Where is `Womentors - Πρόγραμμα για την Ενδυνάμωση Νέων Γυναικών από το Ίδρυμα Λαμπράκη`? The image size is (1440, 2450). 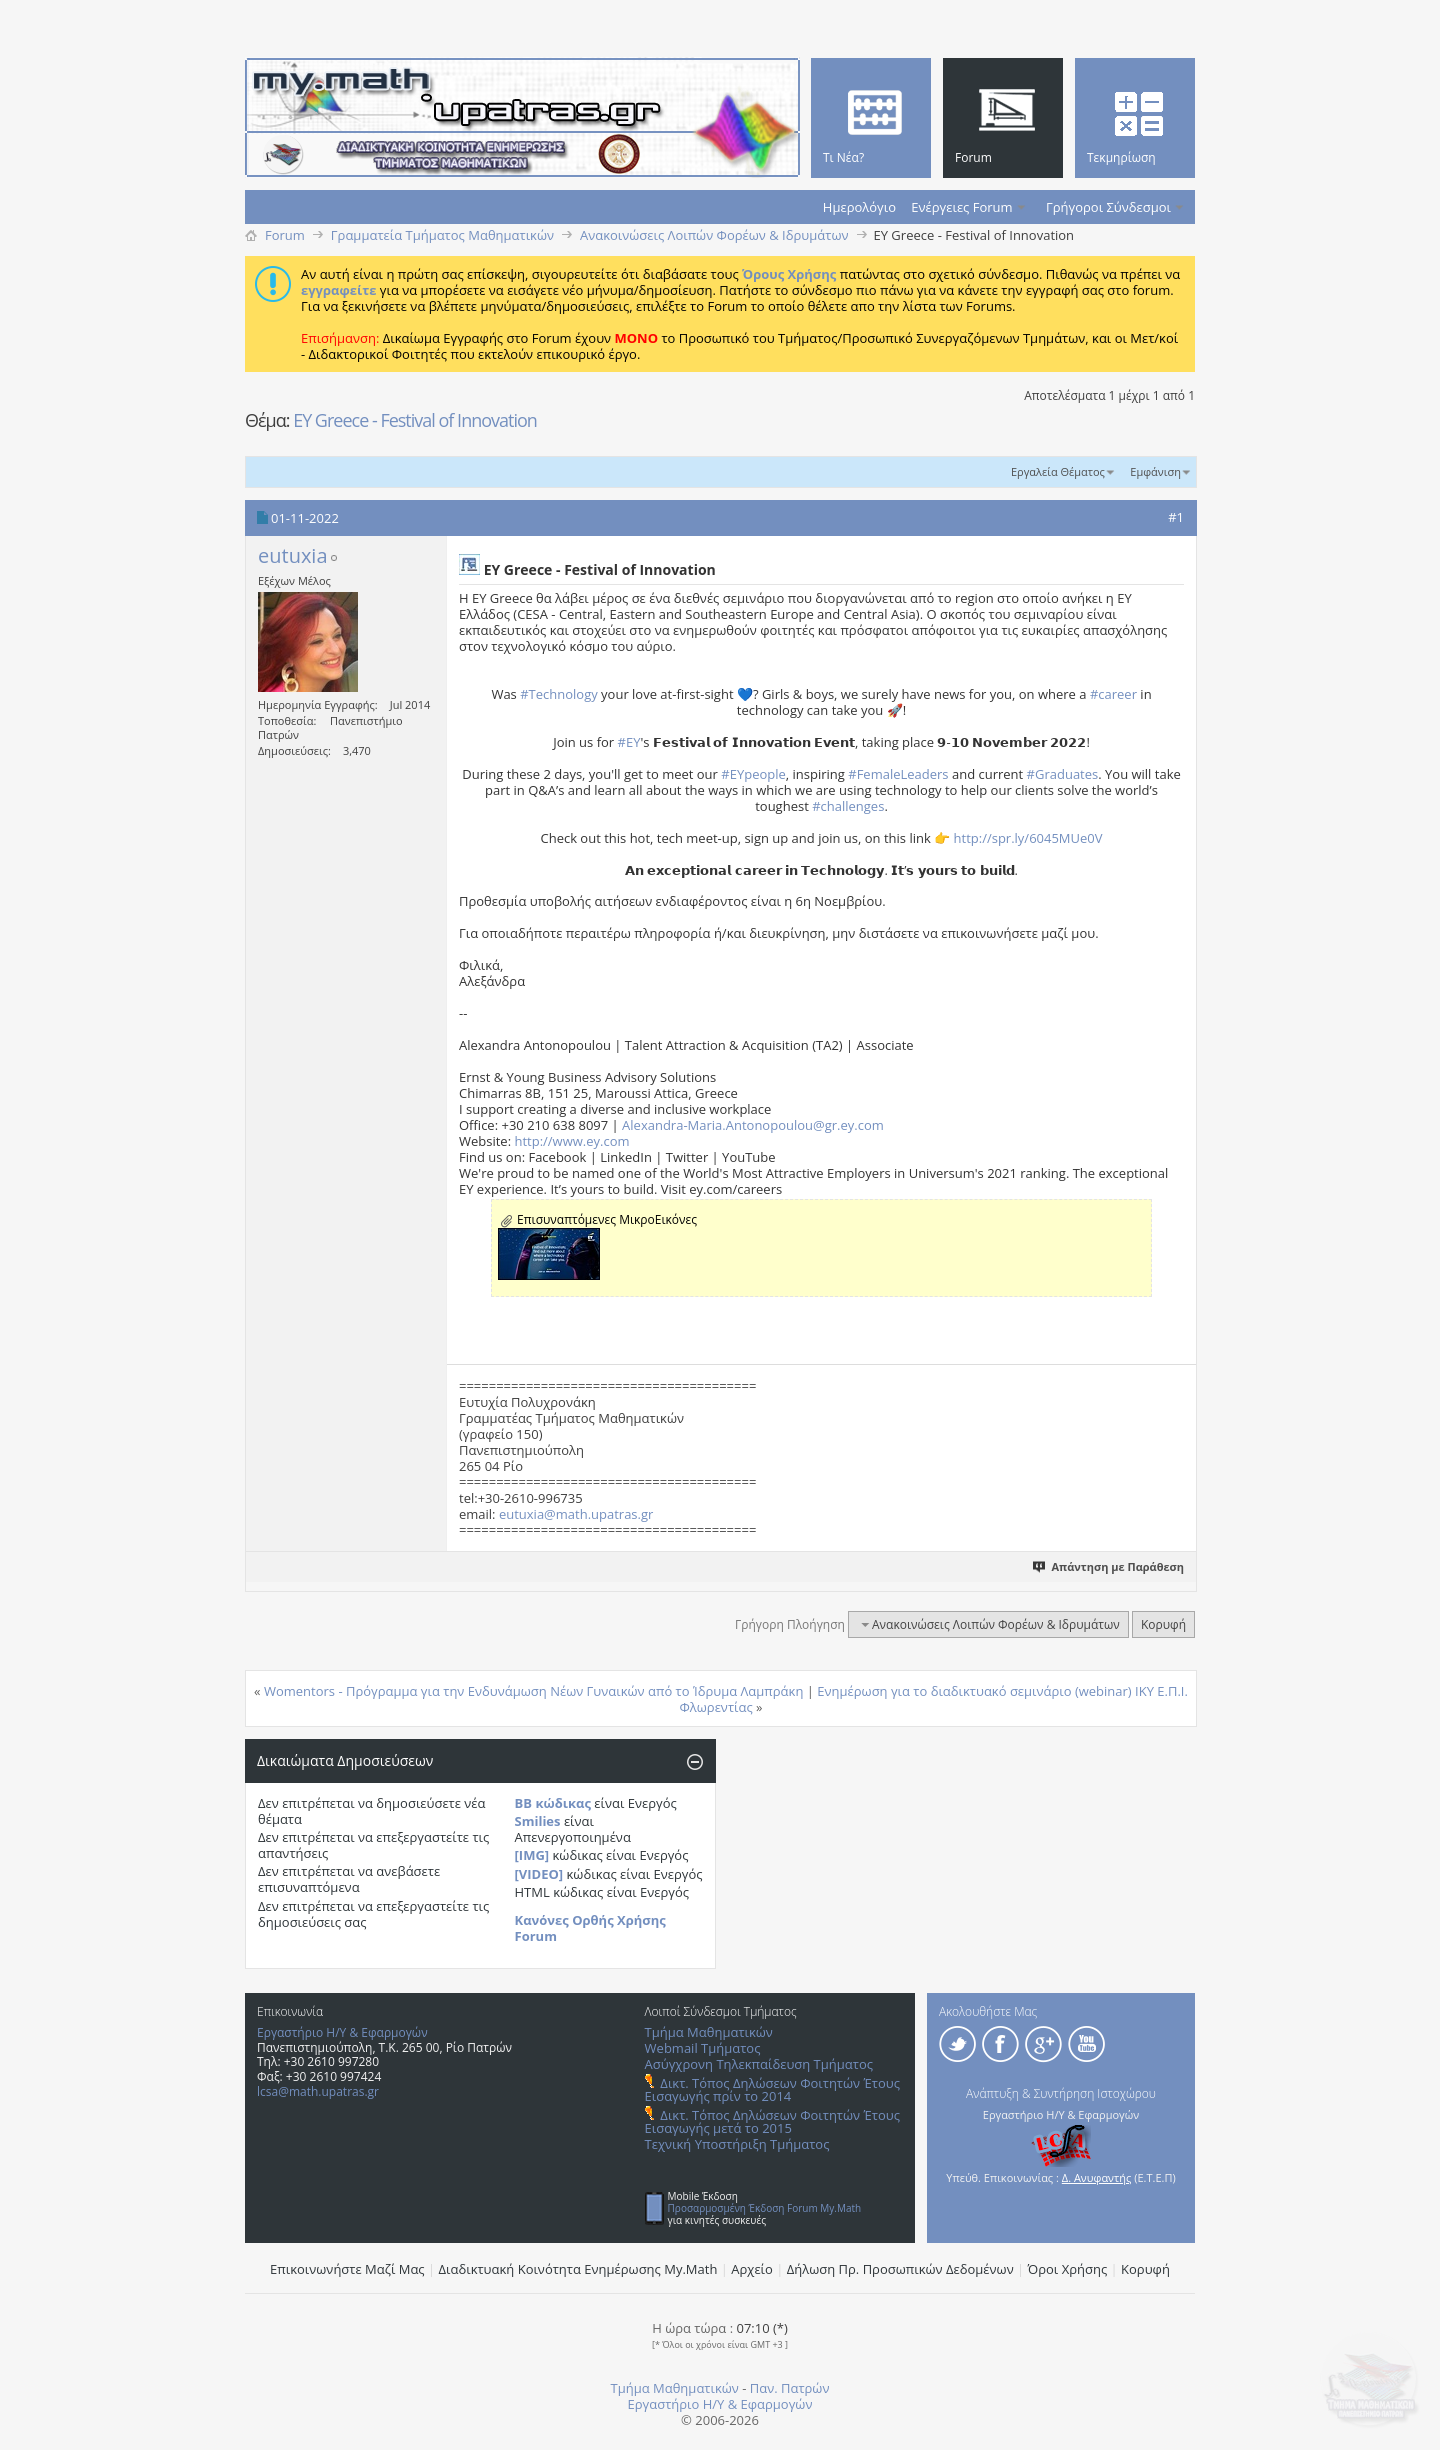
Womentors - Πρόγραμμα για την Ενδυνάμωση Νέων Γυναικών από το Ίδρυμα Λαμπράκη is located at coordinates (533, 1691).